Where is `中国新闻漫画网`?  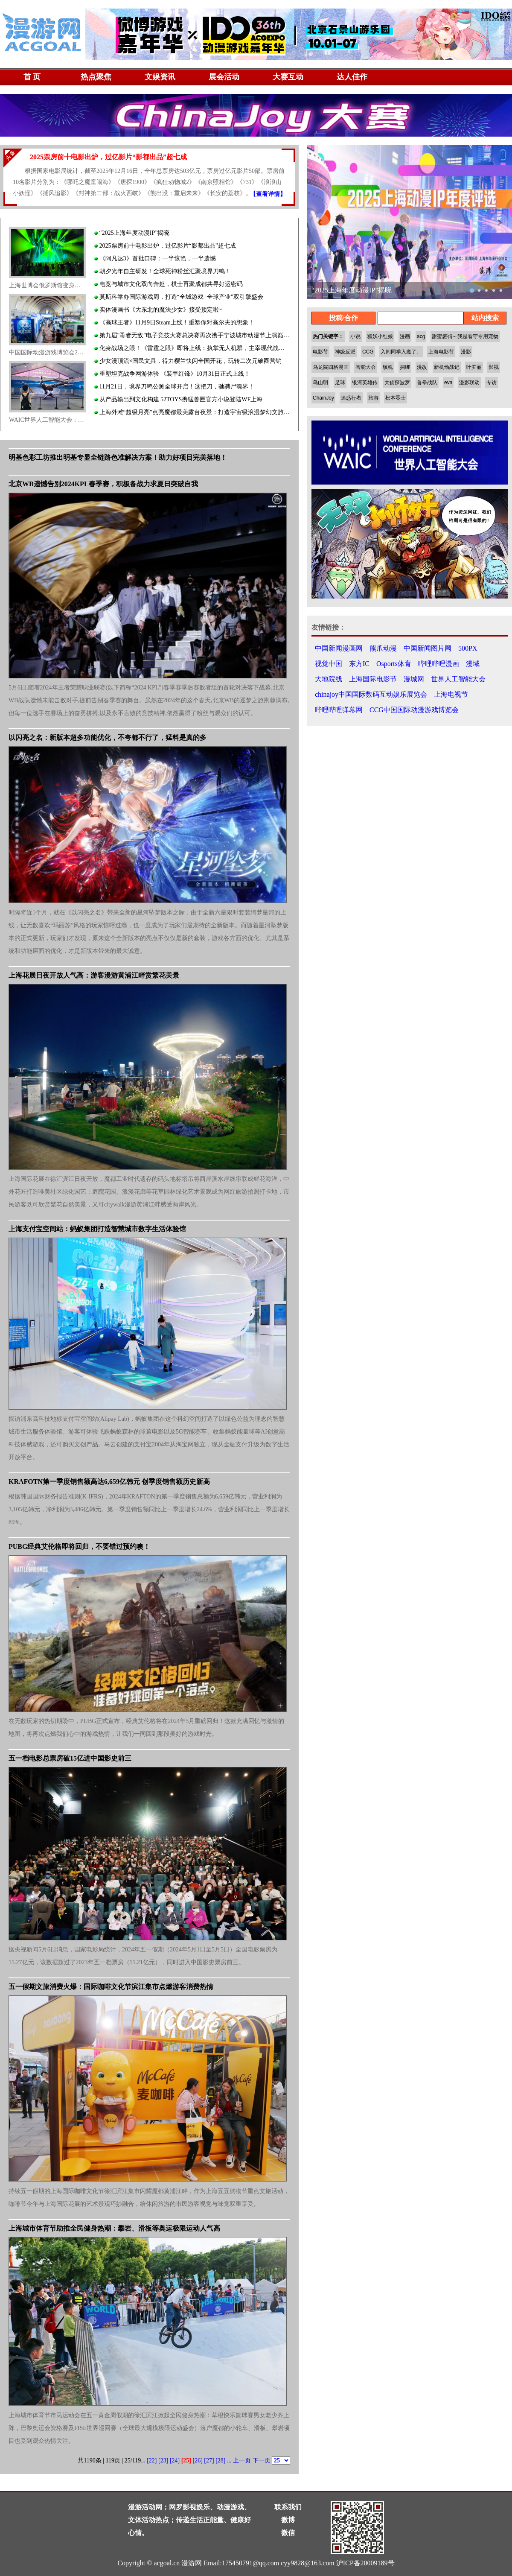 中国新闻漫画网 is located at coordinates (339, 648).